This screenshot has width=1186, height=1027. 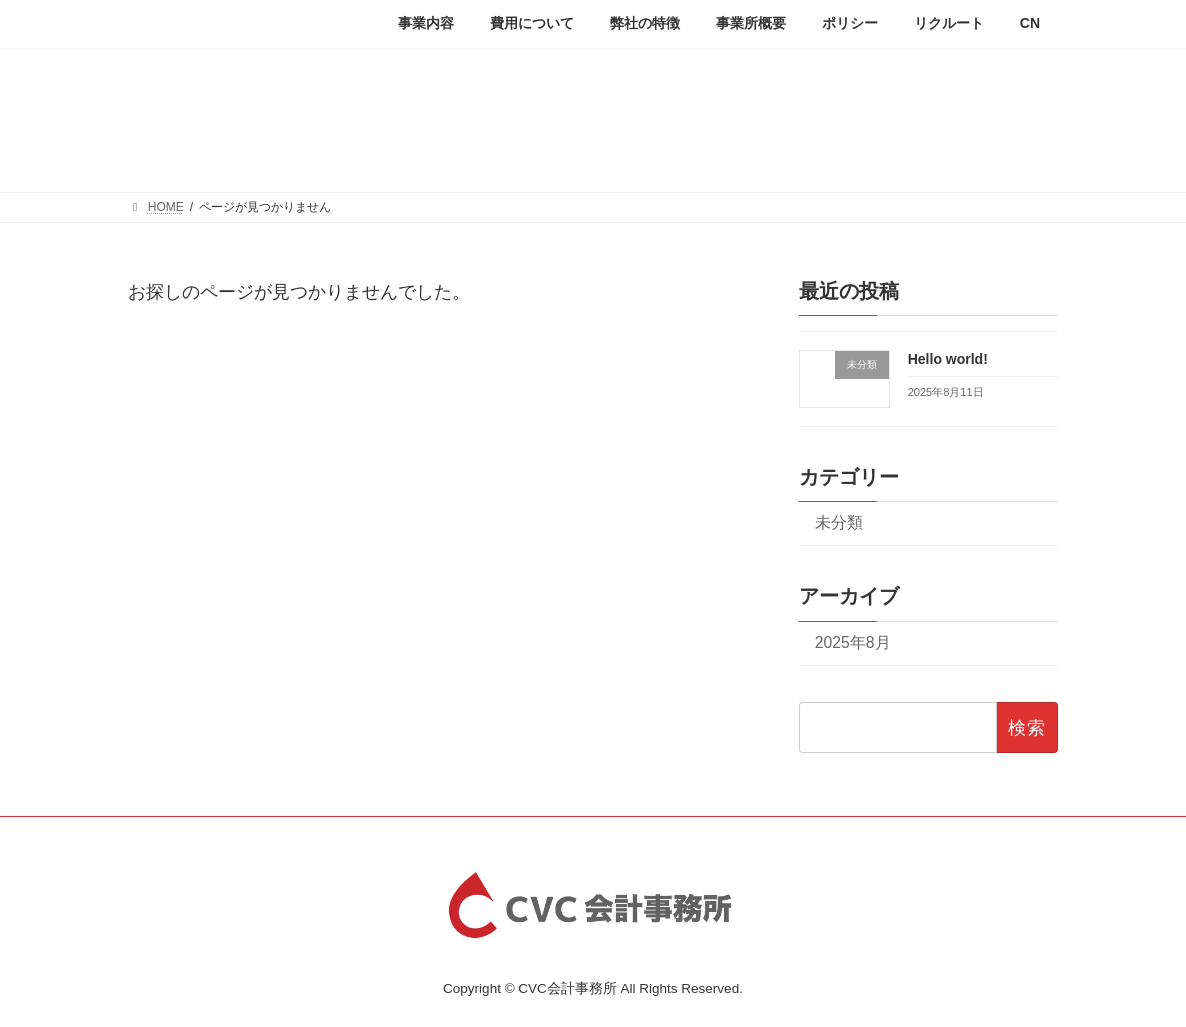 What do you see at coordinates (948, 358) in the screenshot?
I see `Hello world!` at bounding box center [948, 358].